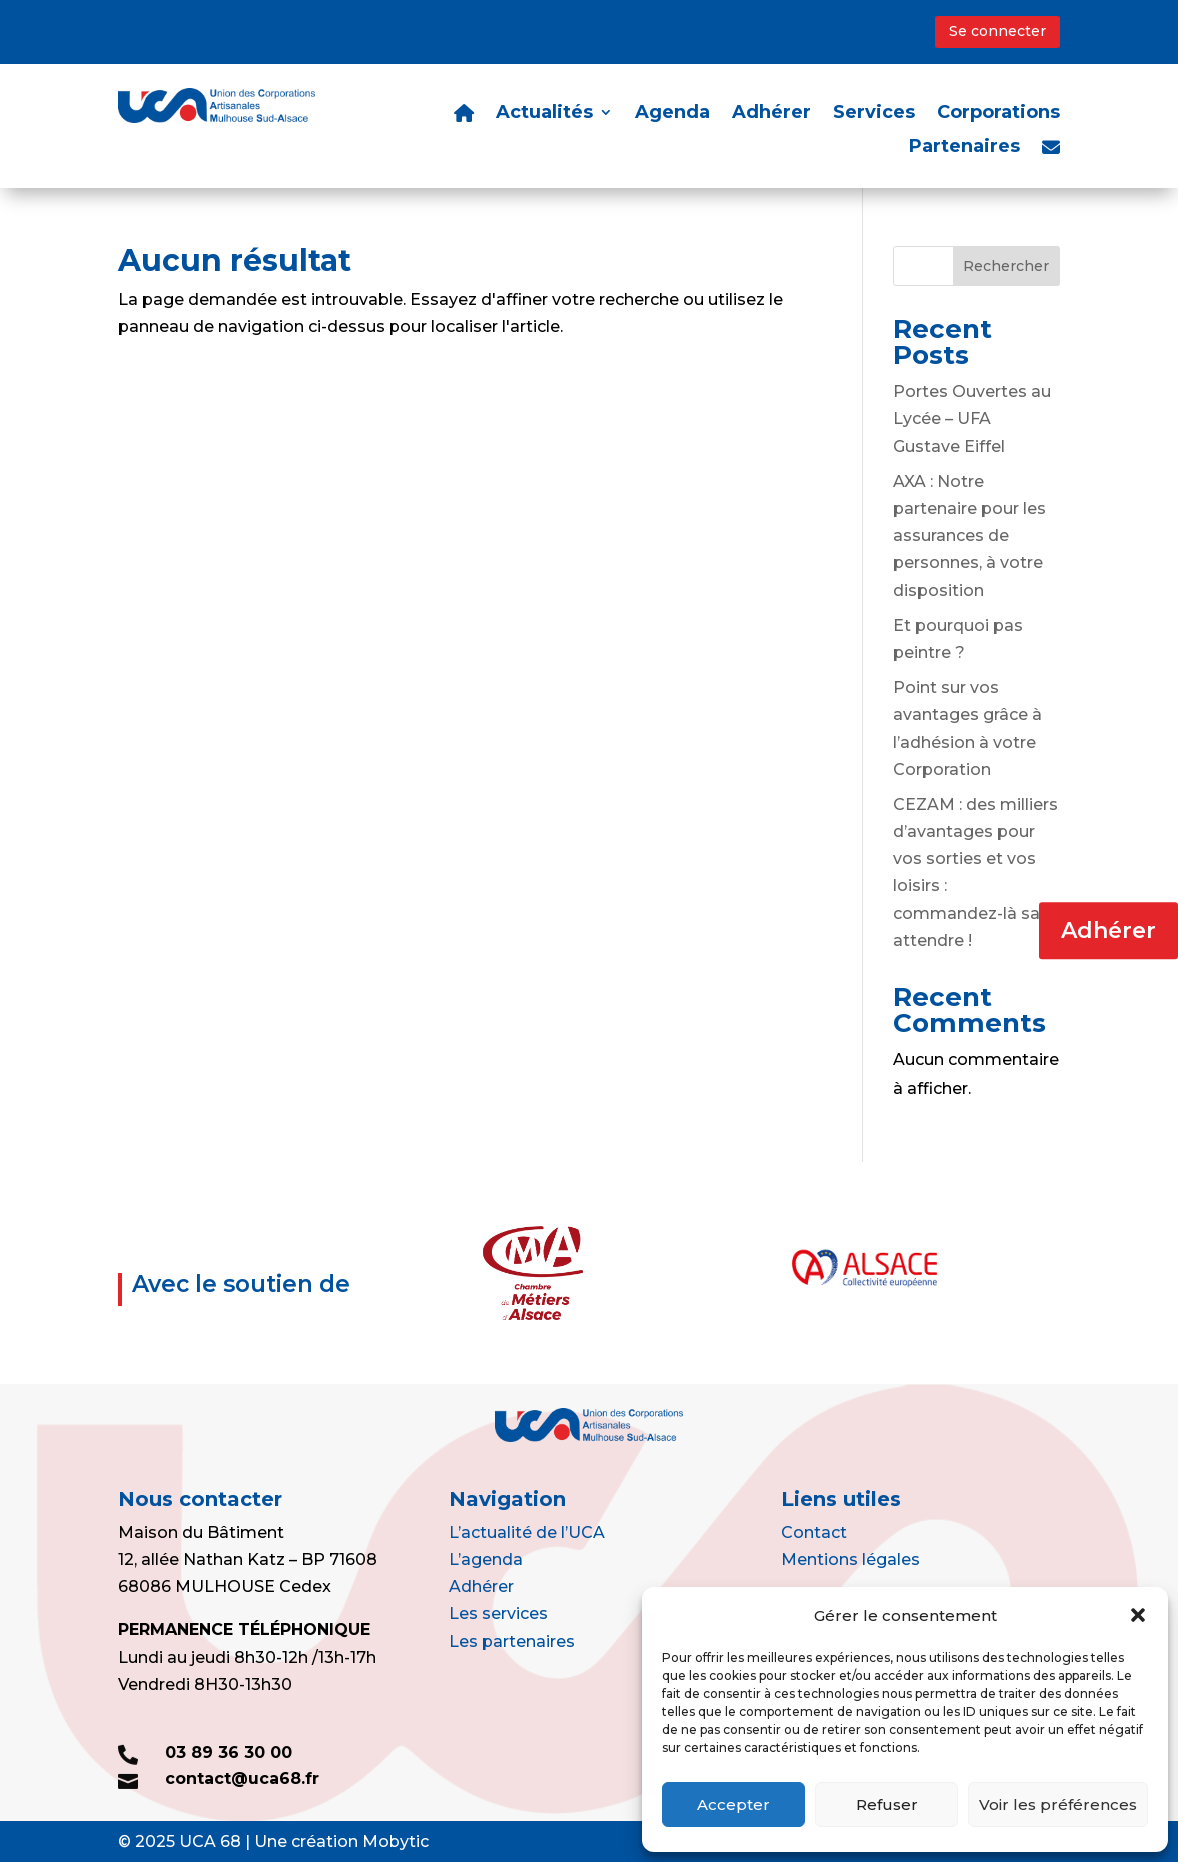 This screenshot has width=1178, height=1862. What do you see at coordinates (1138, 1615) in the screenshot?
I see `[button]` at bounding box center [1138, 1615].